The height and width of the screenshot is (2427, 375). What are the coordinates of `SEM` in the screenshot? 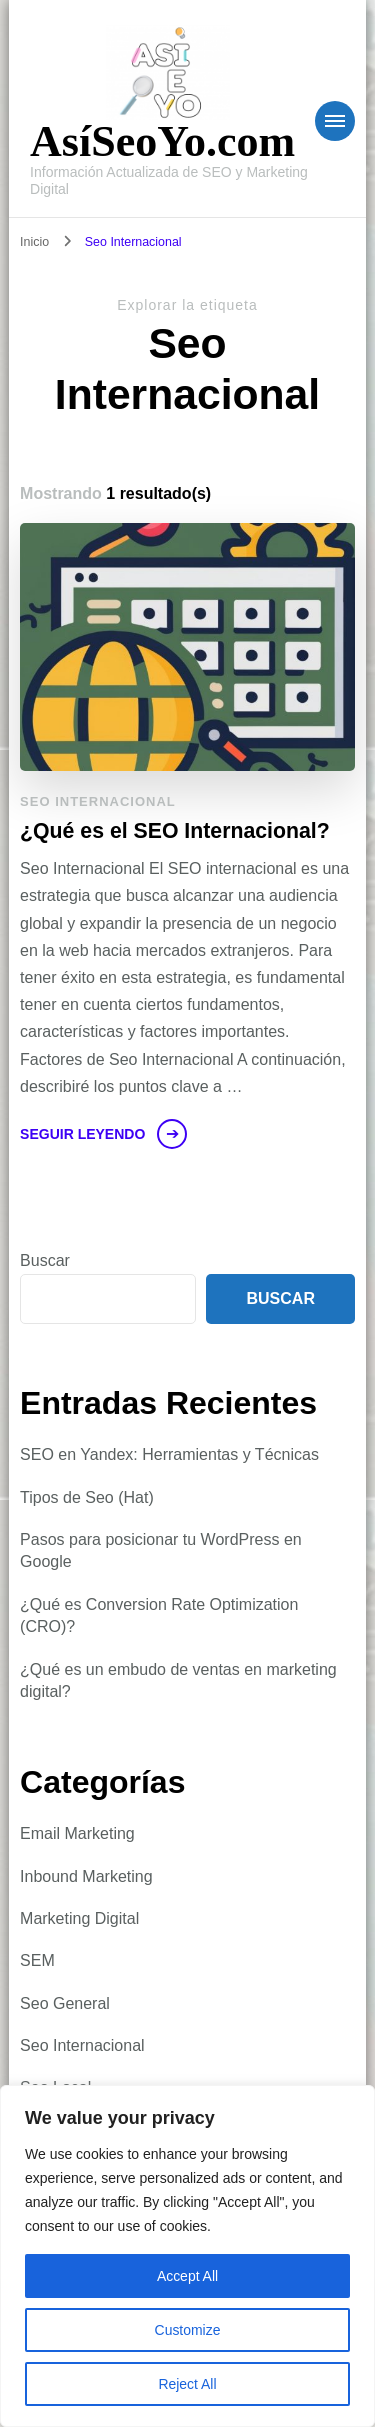 It's located at (37, 1960).